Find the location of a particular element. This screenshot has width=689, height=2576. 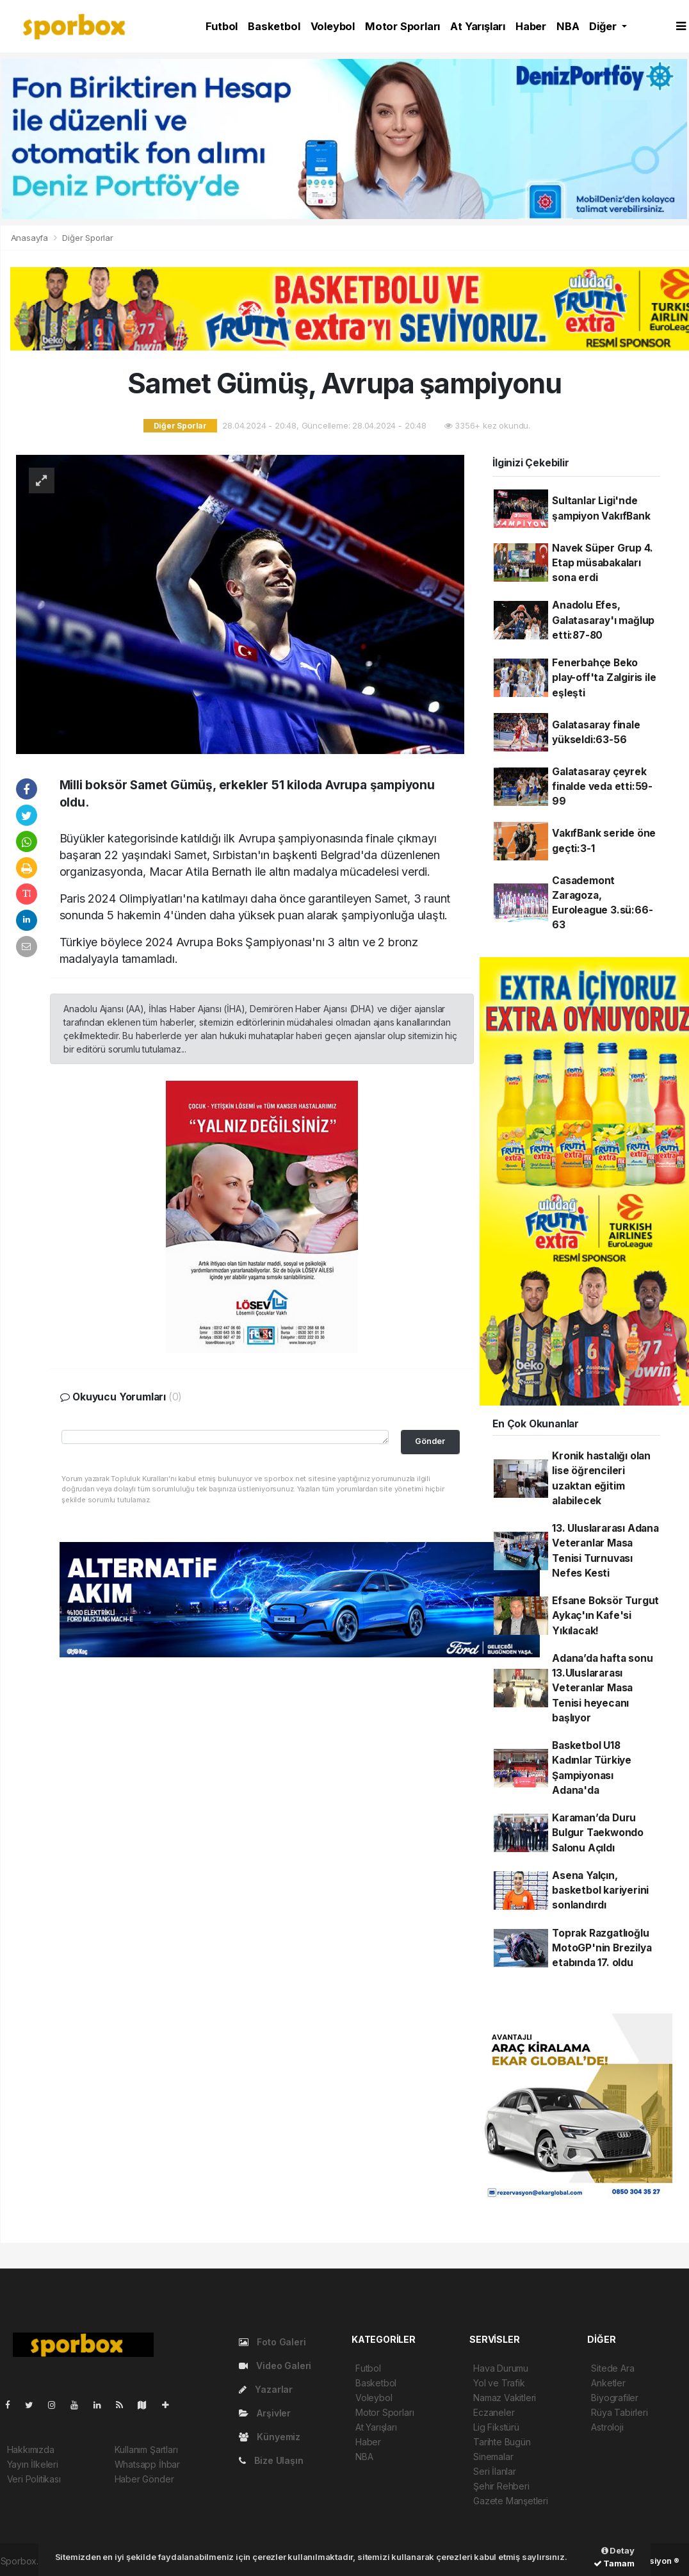

Tarihte Bugün is located at coordinates (502, 2441).